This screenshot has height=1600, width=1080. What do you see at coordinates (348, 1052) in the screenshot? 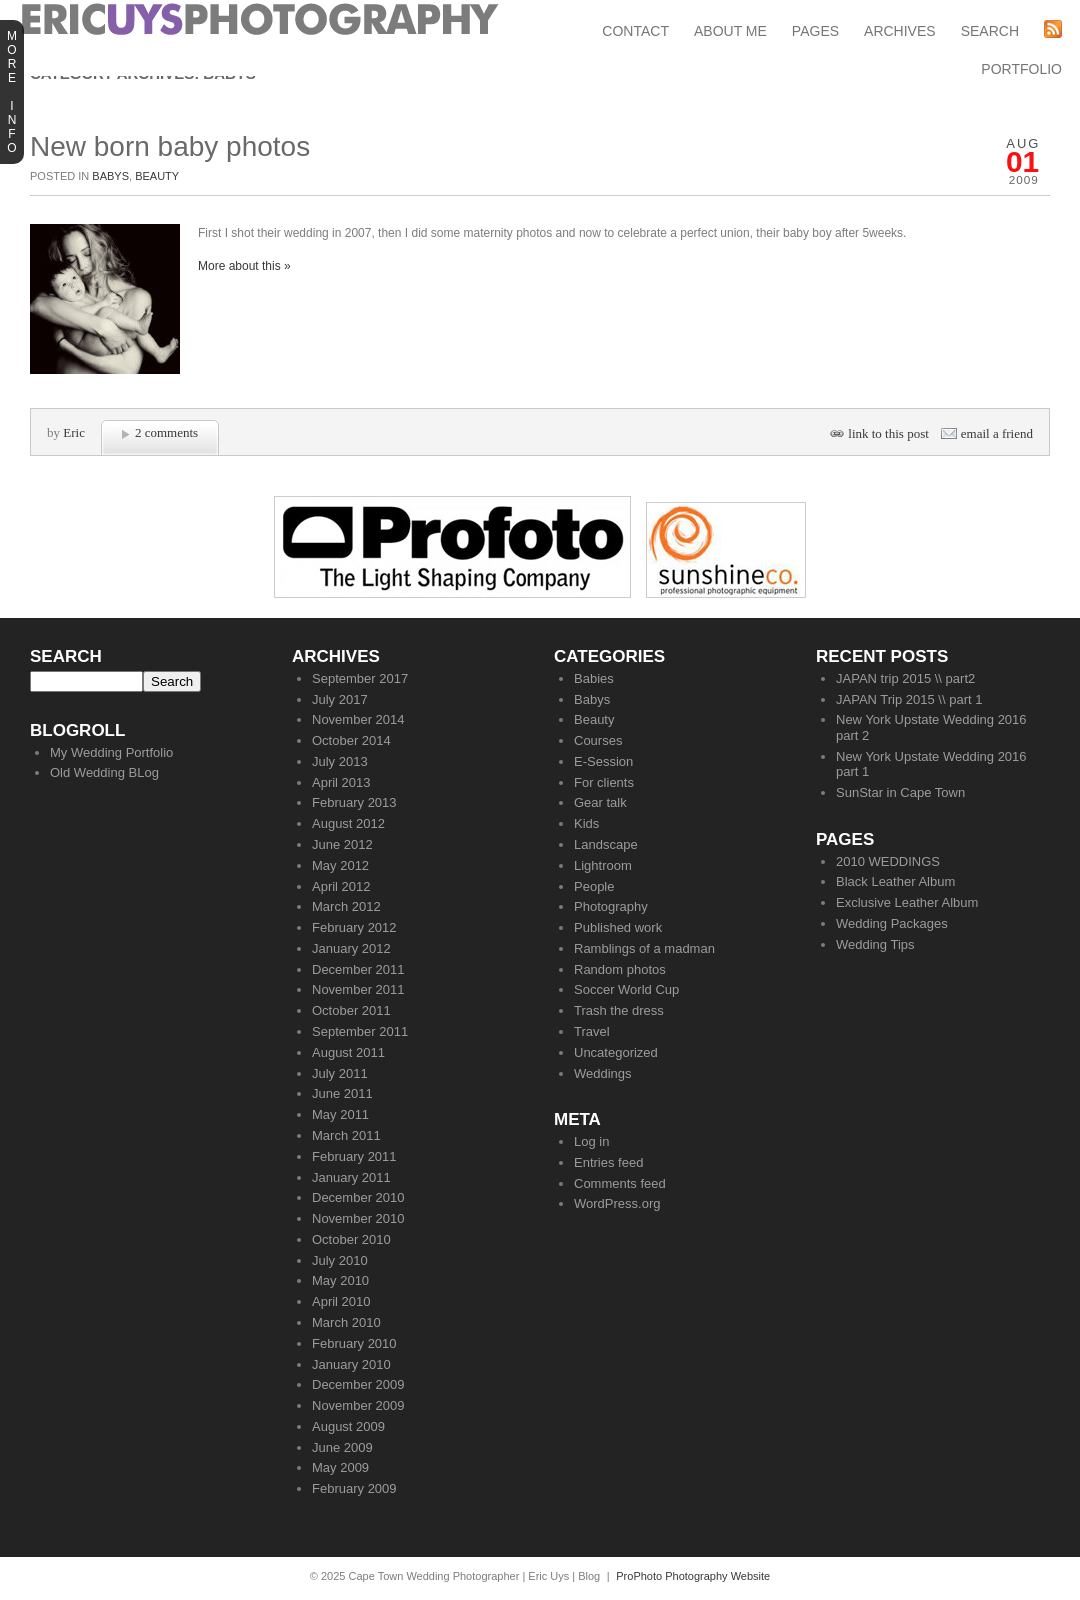
I see `August 2011` at bounding box center [348, 1052].